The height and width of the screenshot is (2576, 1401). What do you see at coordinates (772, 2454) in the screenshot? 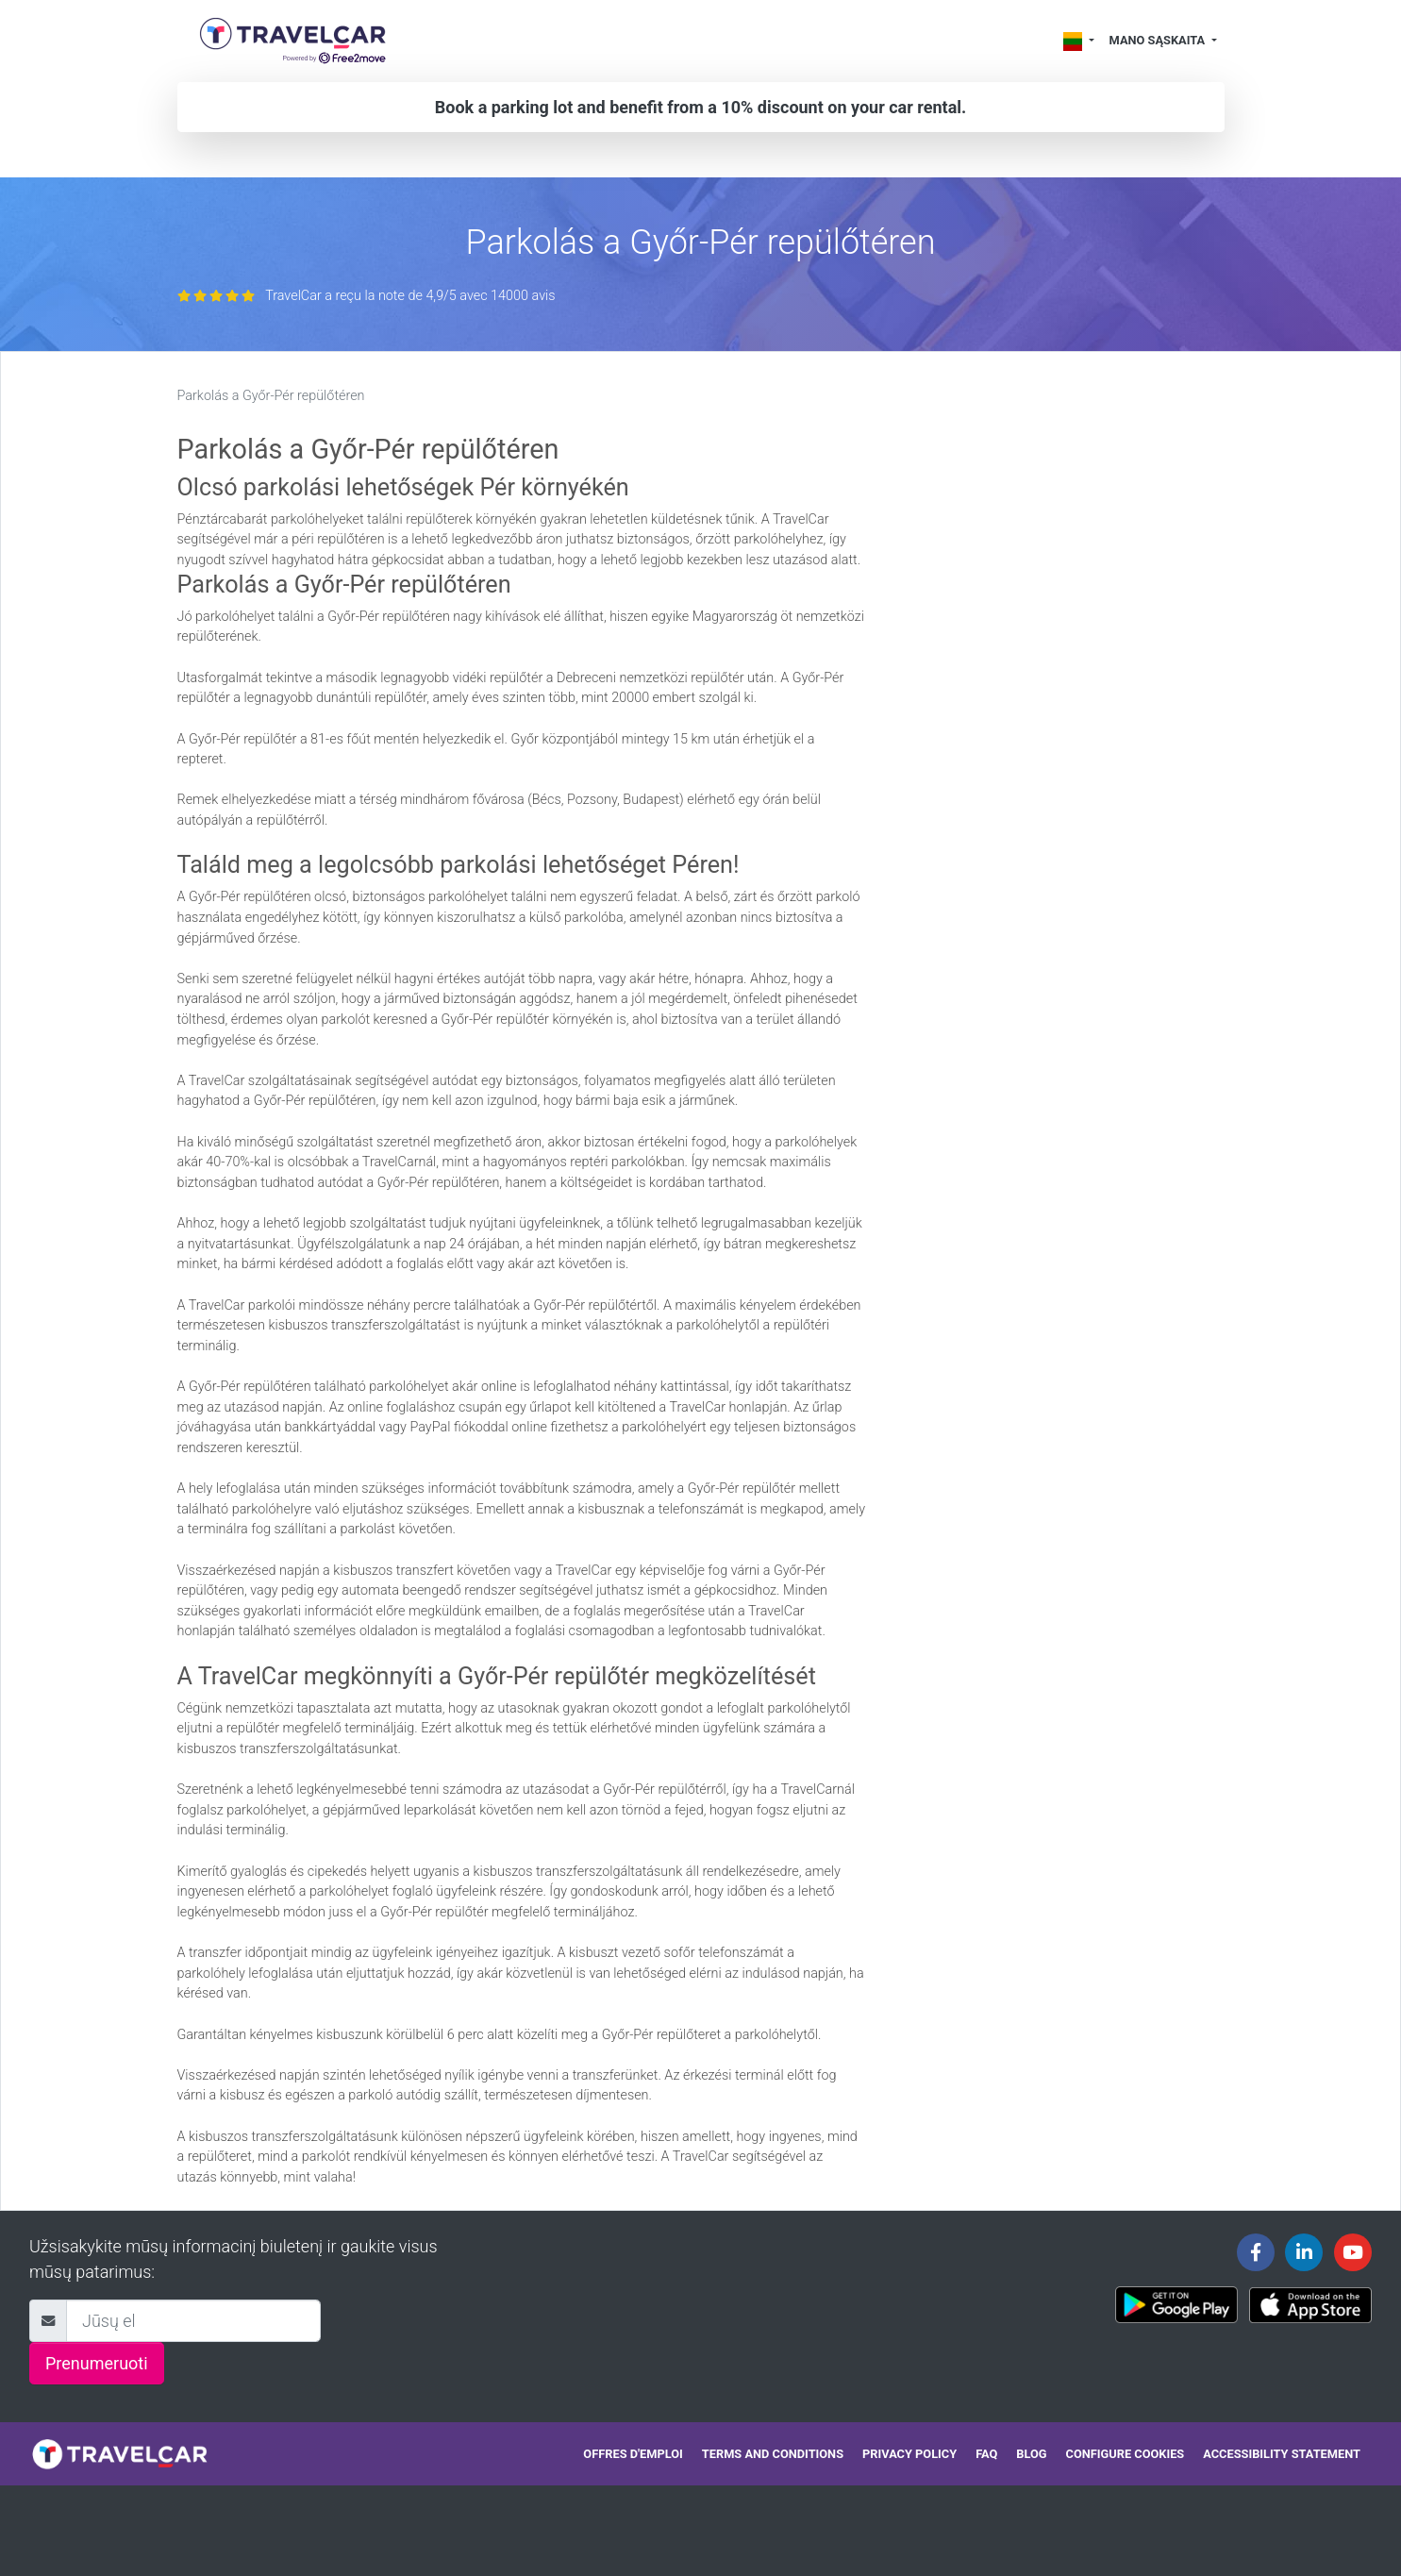
I see `Terms and conditions` at bounding box center [772, 2454].